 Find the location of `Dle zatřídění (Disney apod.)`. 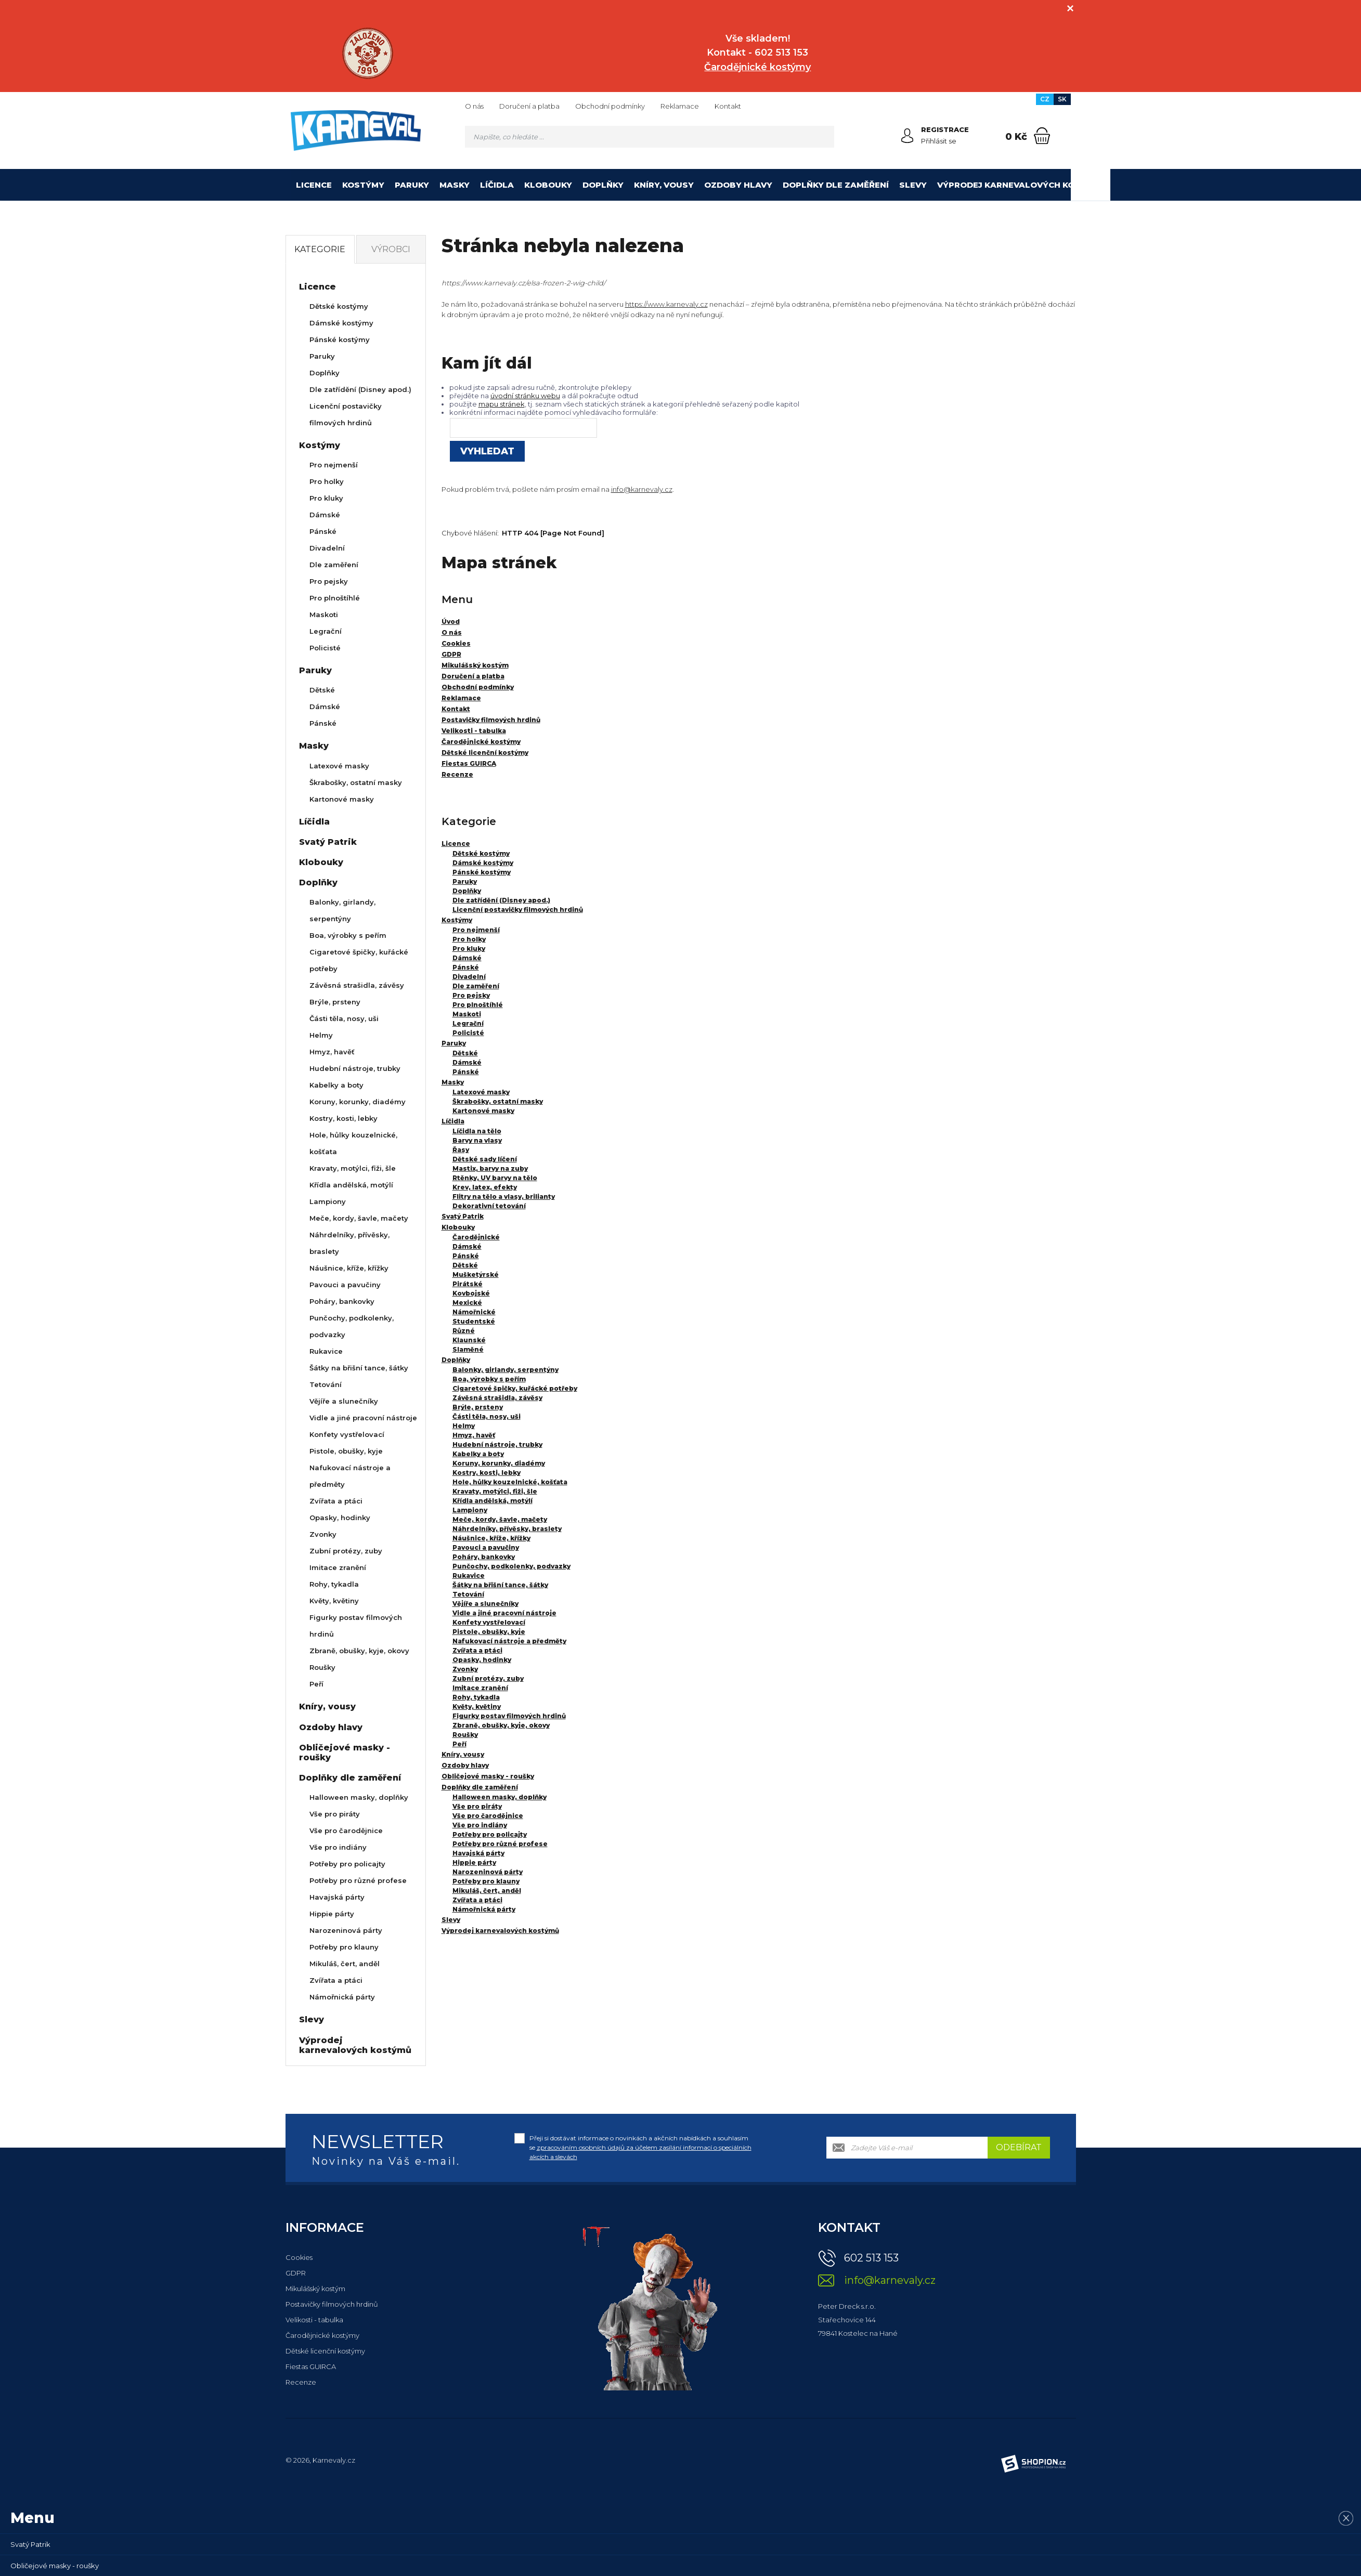

Dle zatřídění (Disney apod.) is located at coordinates (501, 900).